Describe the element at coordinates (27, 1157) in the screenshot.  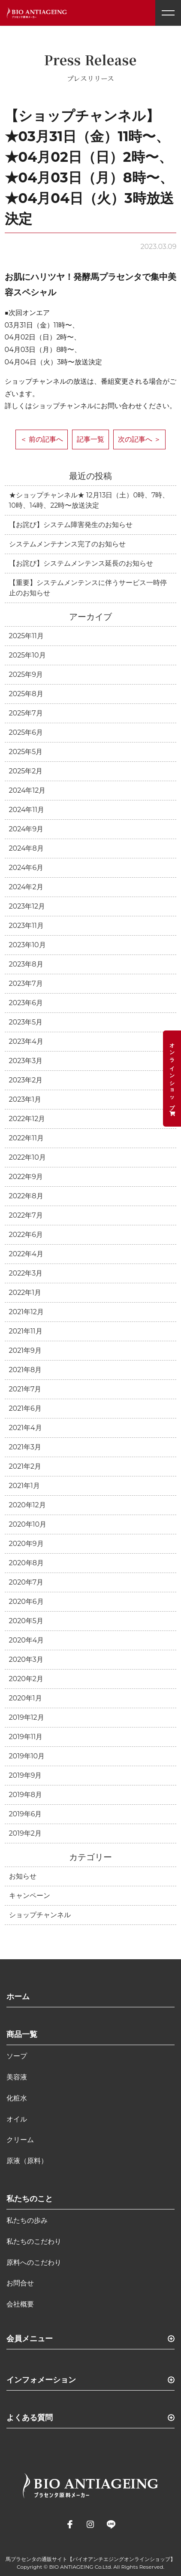
I see `2022年10月` at that location.